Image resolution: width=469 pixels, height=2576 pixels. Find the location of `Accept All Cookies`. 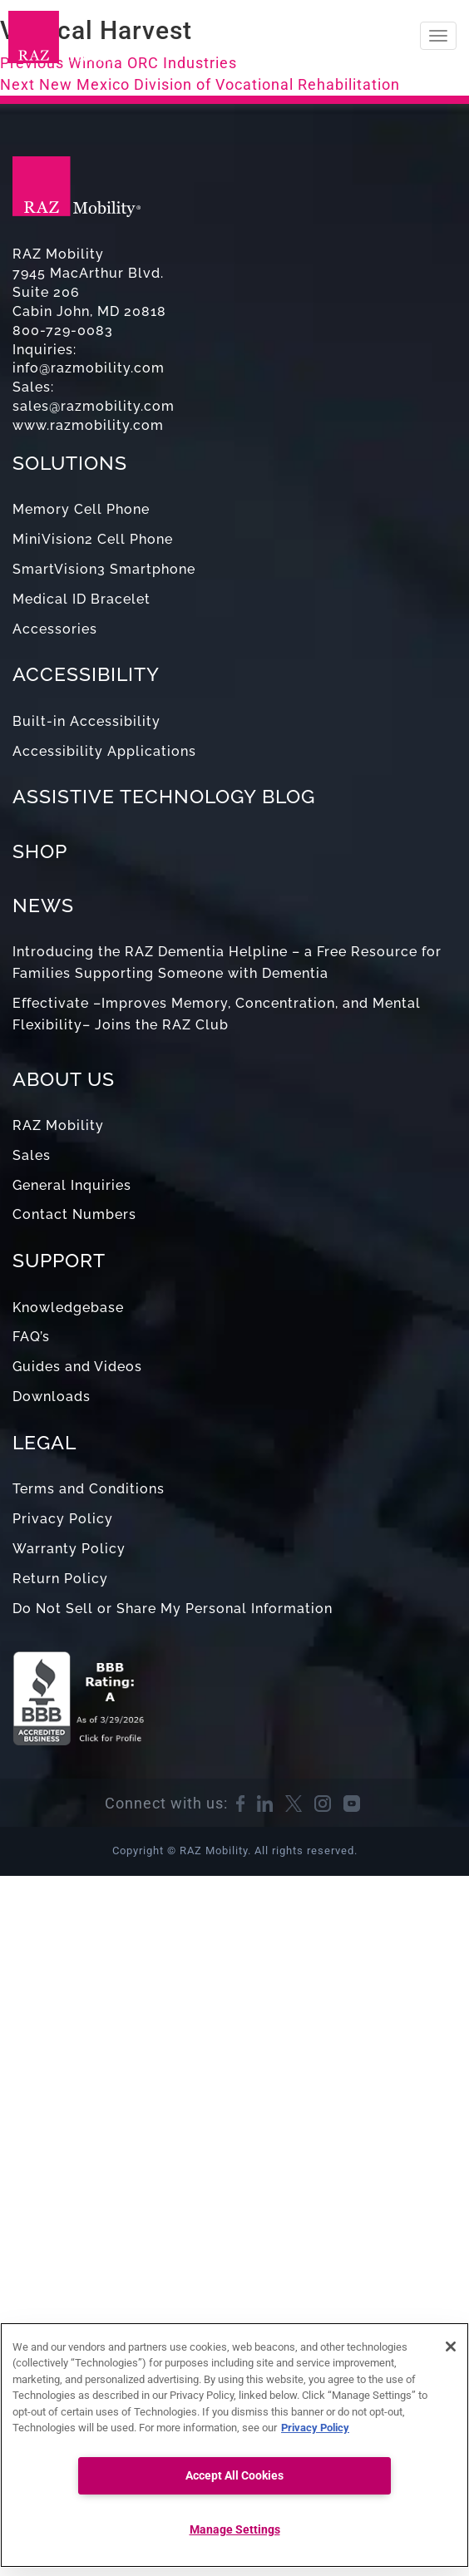

Accept All Cookies is located at coordinates (234, 2476).